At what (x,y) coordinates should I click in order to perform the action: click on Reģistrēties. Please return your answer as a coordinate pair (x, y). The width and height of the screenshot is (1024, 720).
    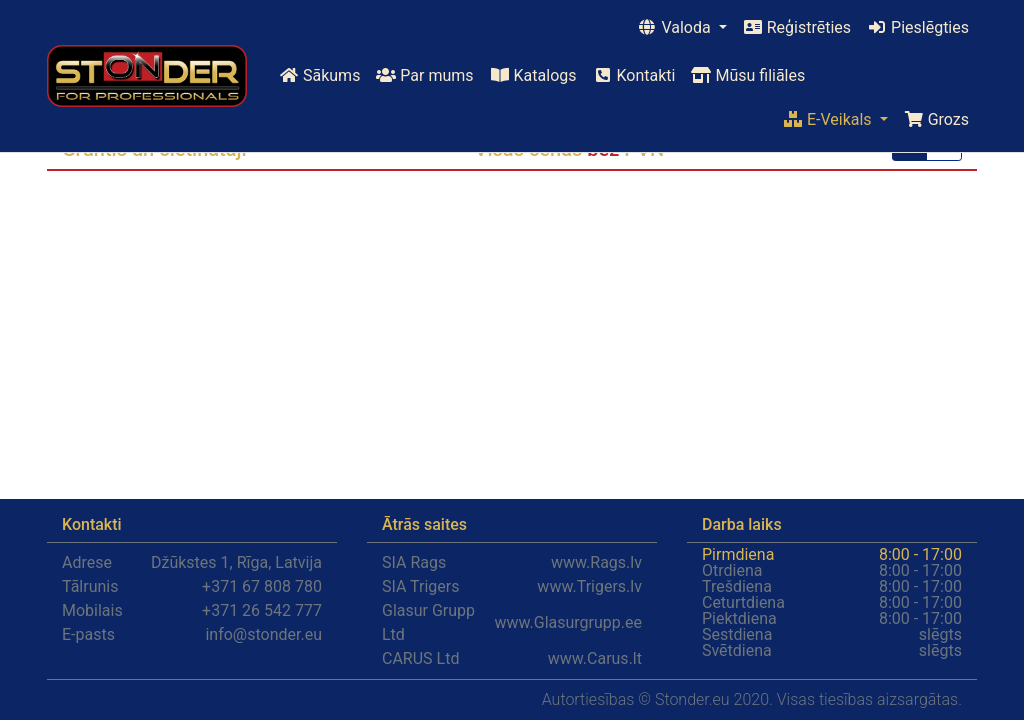
    Looking at the image, I should click on (797, 27).